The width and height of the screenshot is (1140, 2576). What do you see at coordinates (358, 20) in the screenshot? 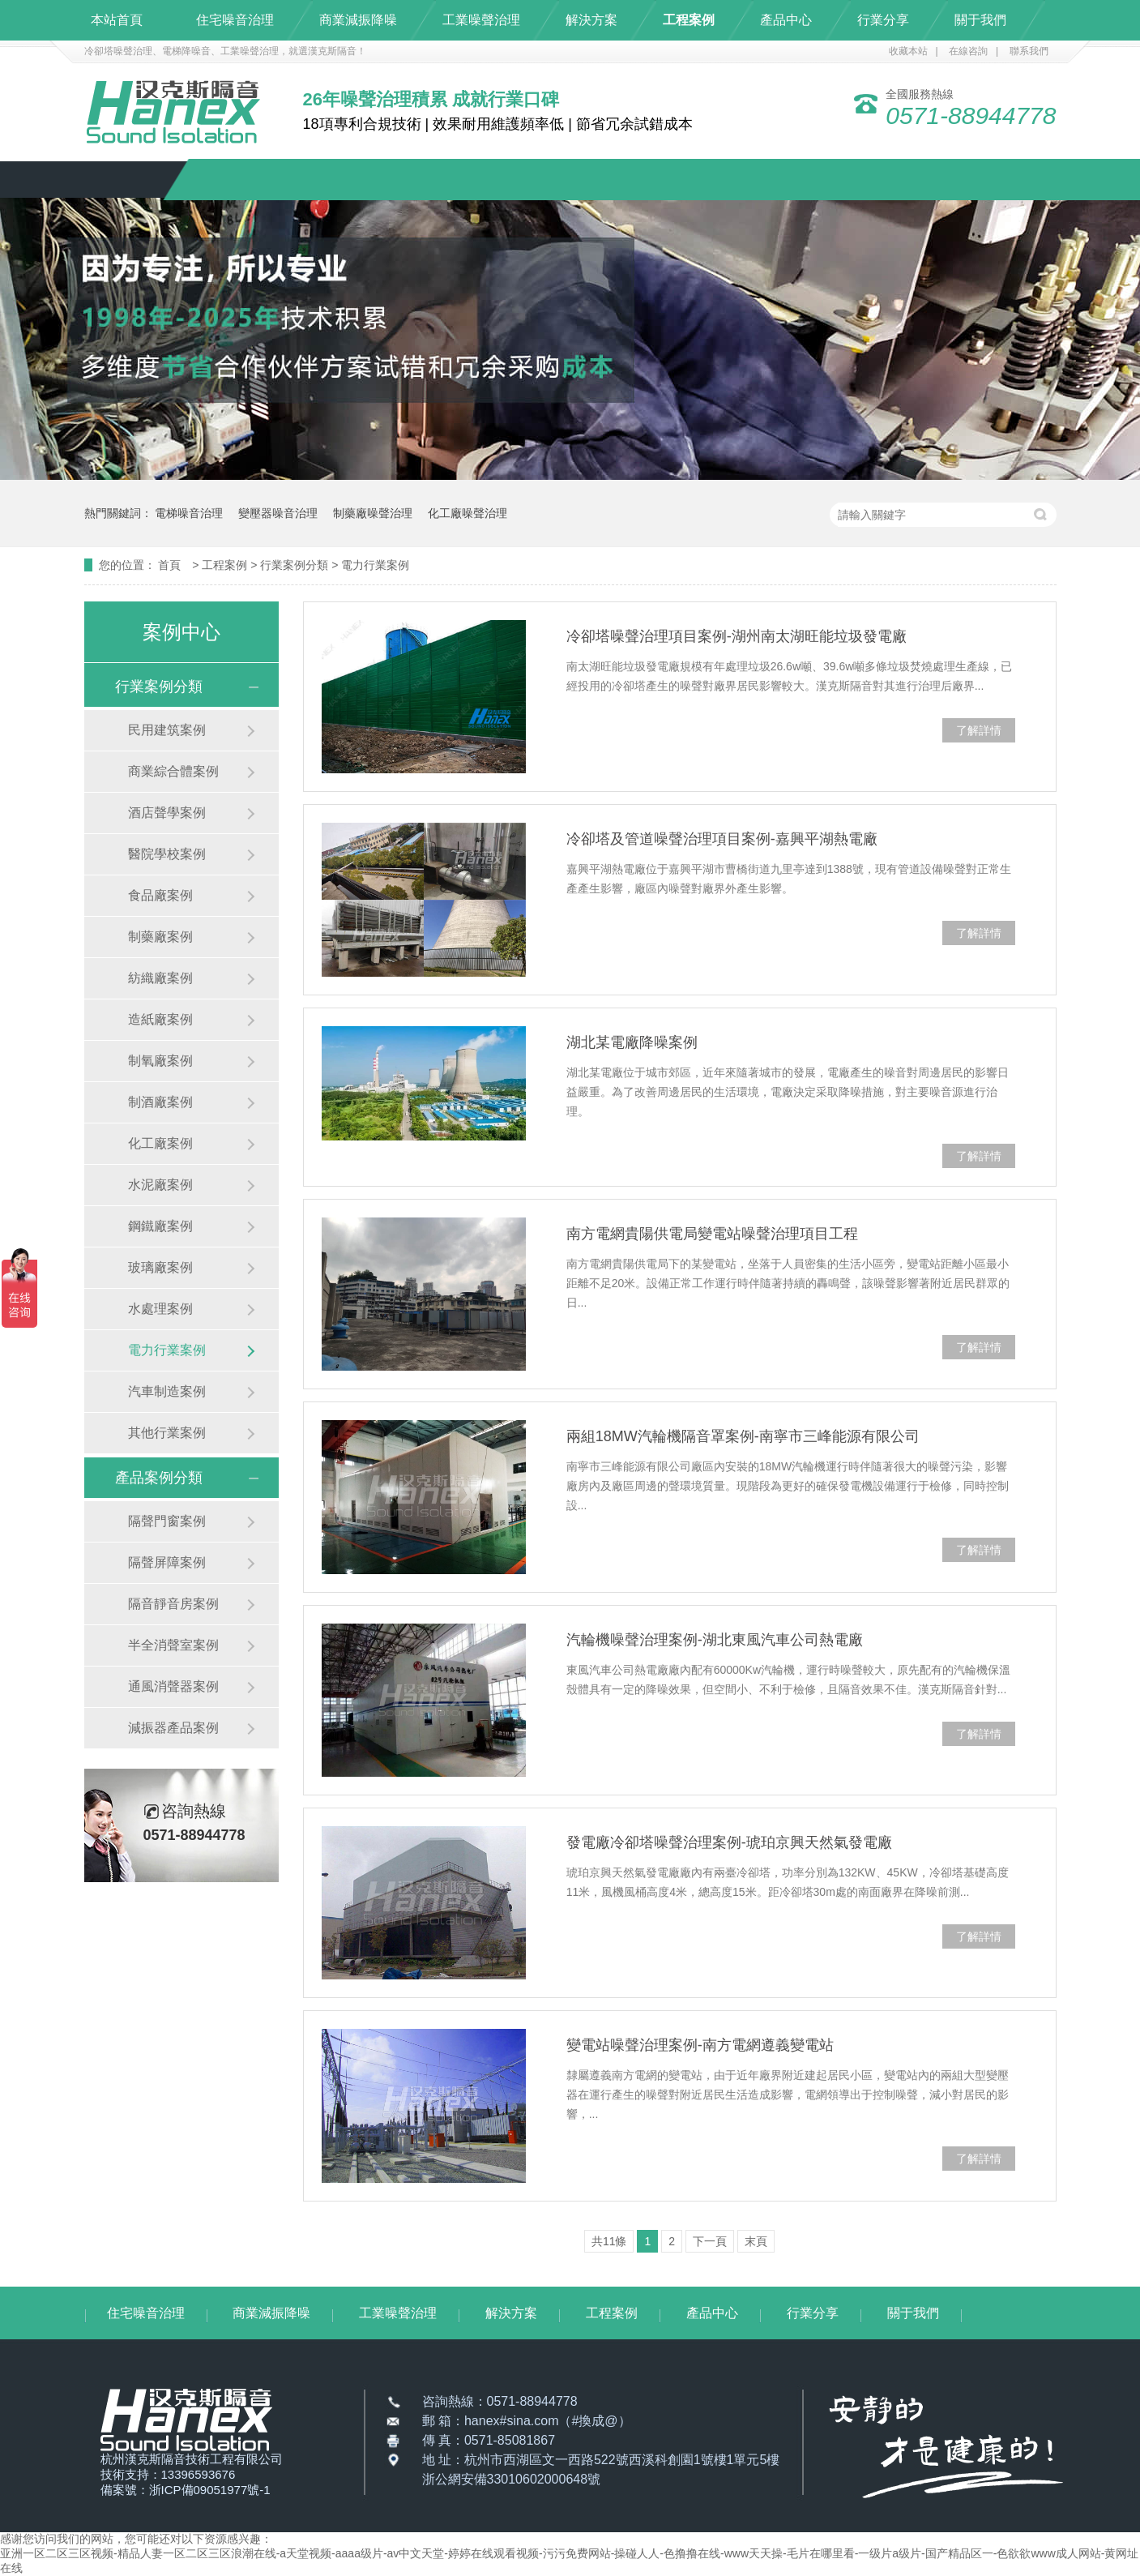
I see `商業減振降噪` at bounding box center [358, 20].